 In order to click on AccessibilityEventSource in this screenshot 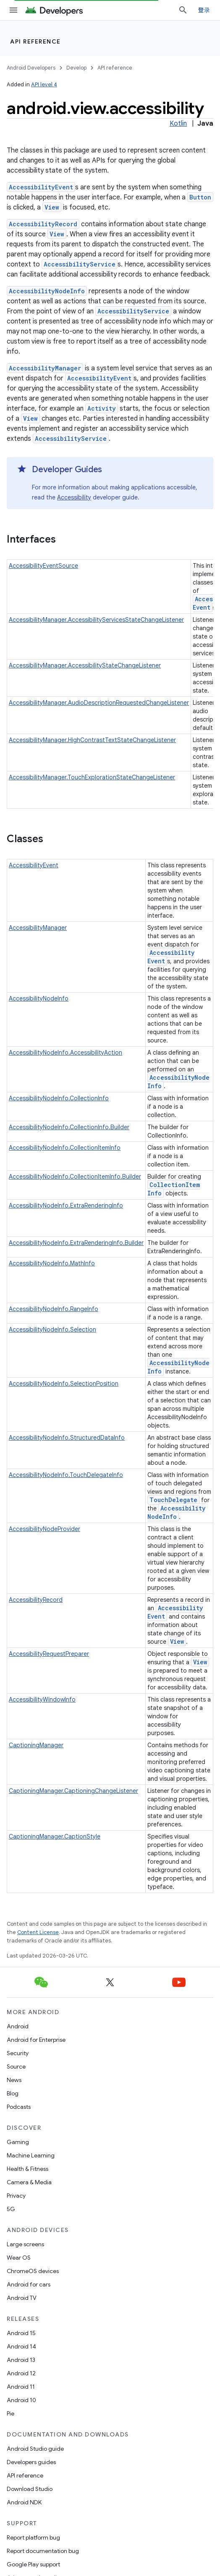, I will do `click(43, 565)`.